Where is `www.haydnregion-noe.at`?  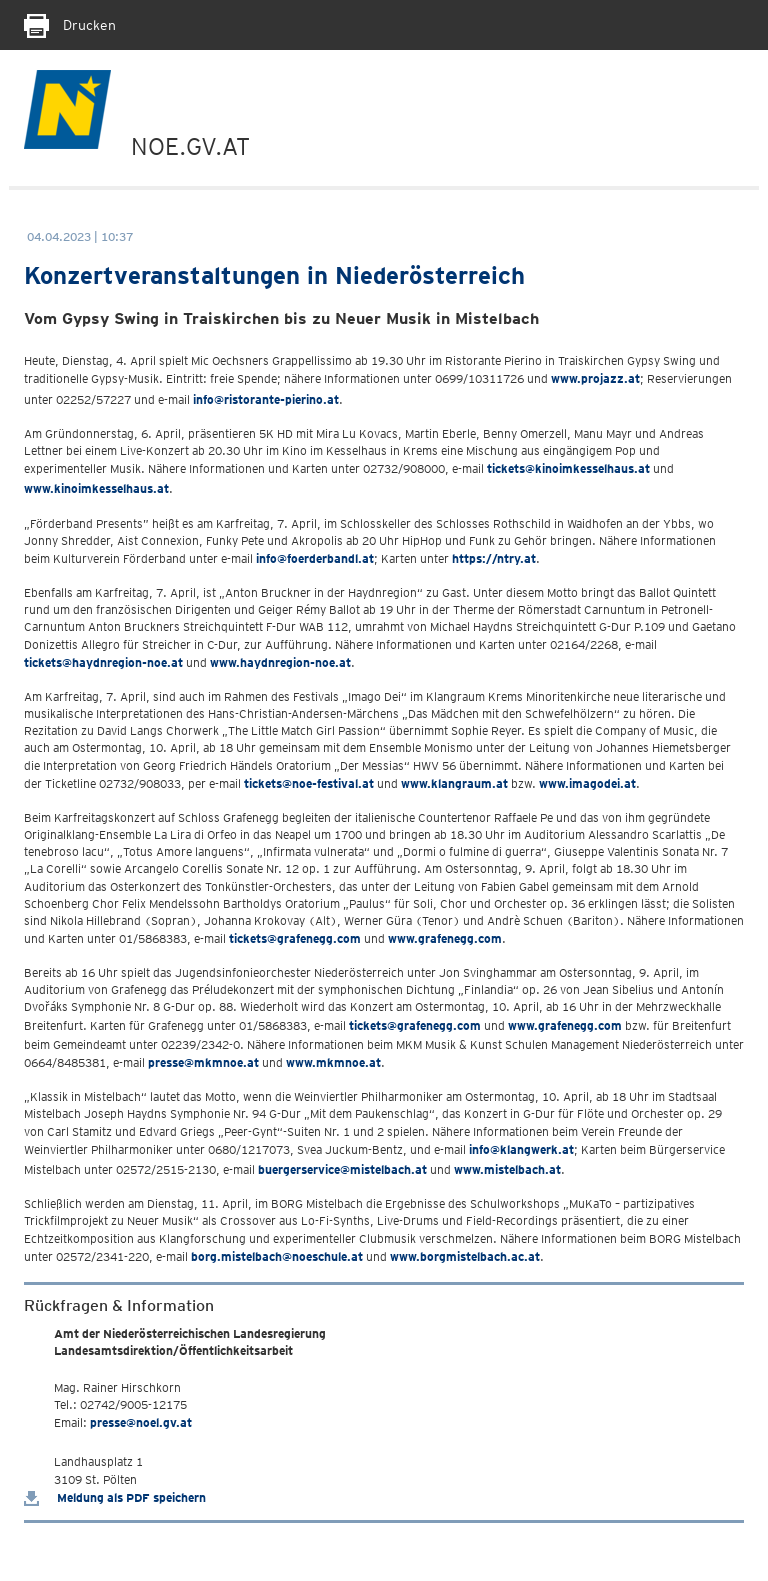 www.haydnregion-noe.at is located at coordinates (280, 662).